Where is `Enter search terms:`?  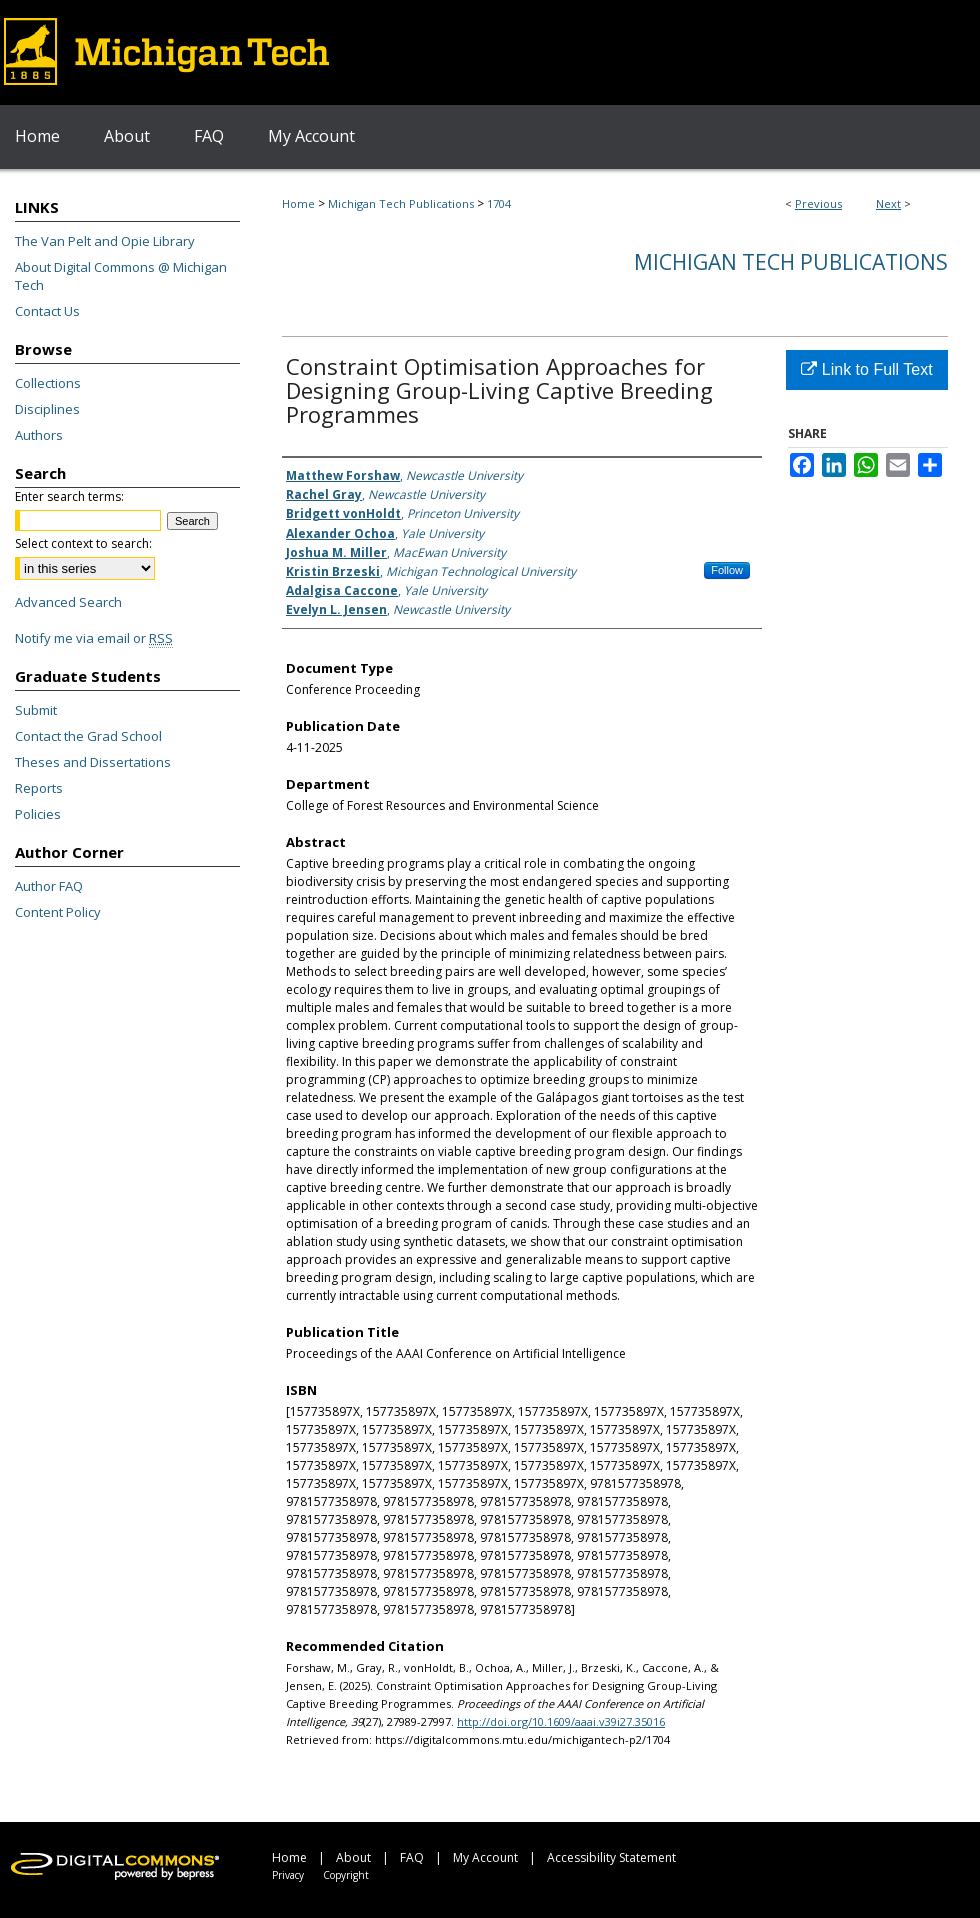 Enter search terms: is located at coordinates (69, 496).